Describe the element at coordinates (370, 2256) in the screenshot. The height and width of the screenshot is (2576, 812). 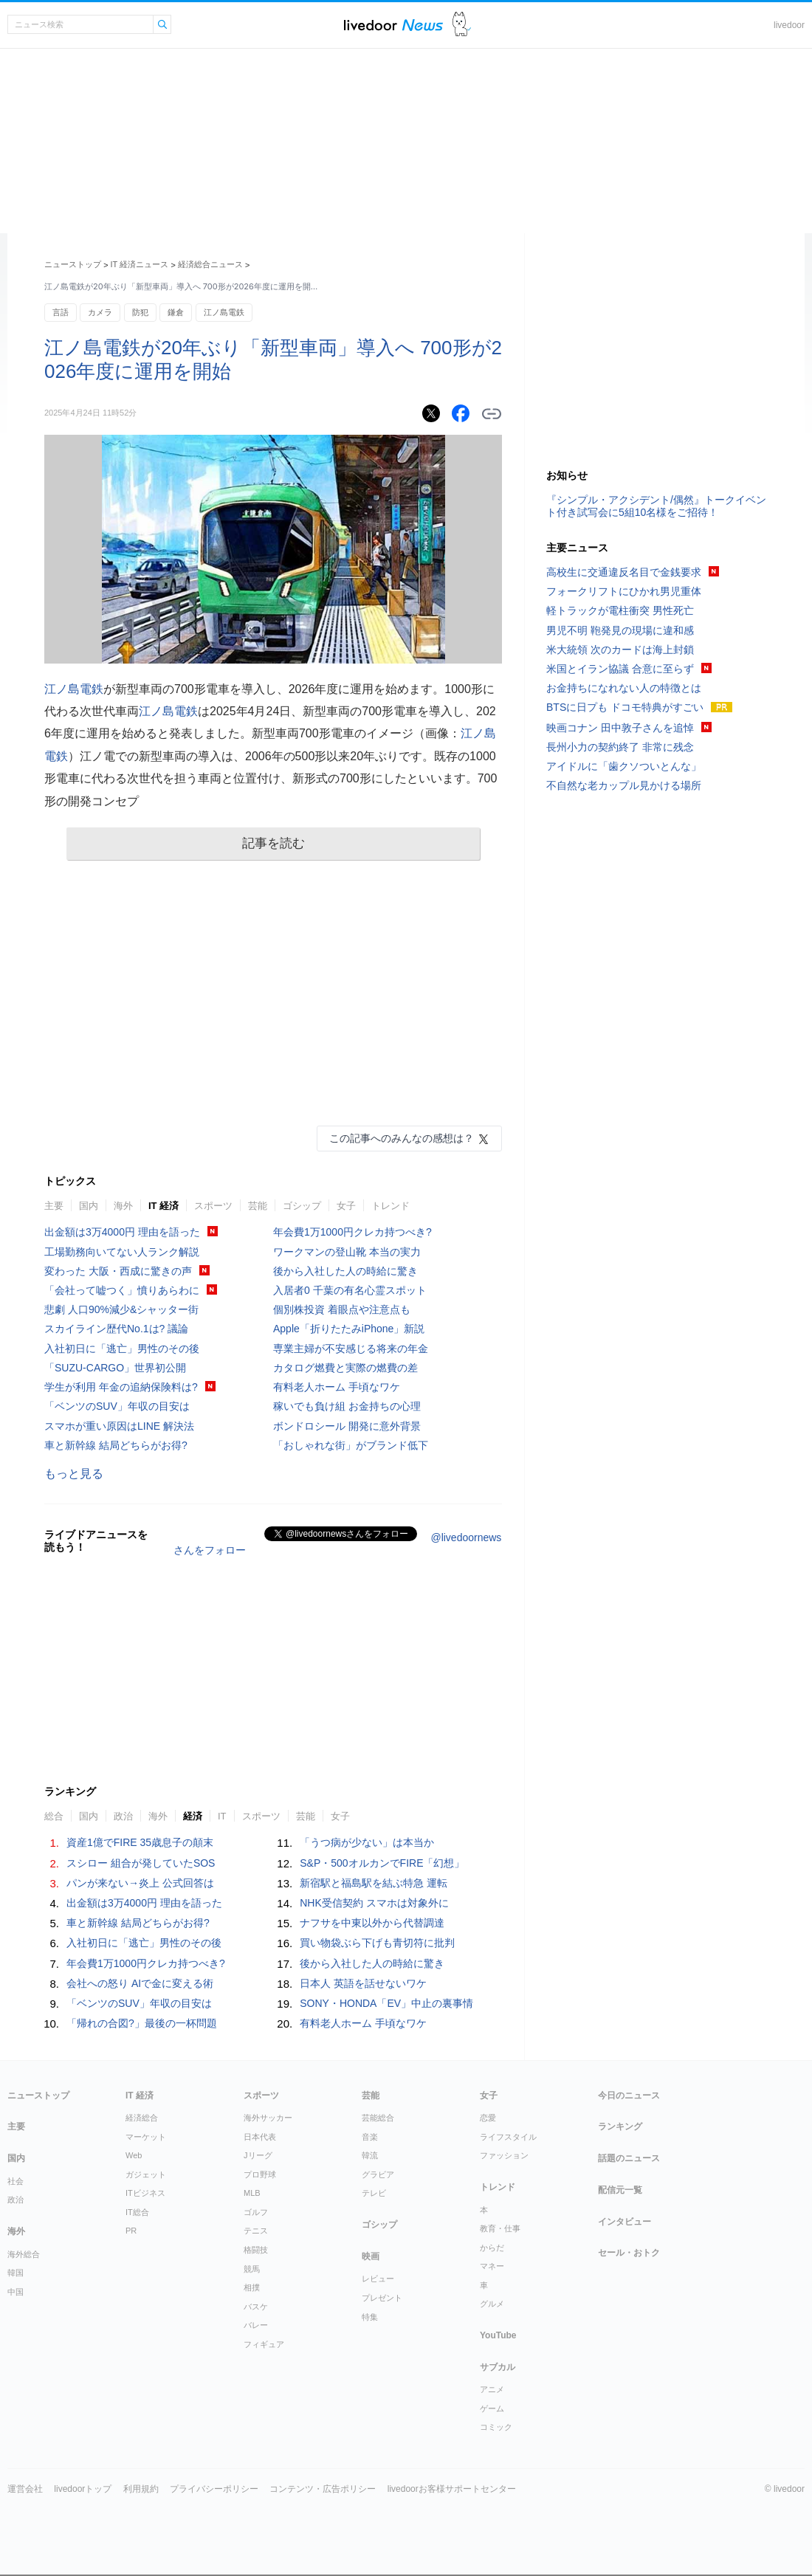
I see `映画` at that location.